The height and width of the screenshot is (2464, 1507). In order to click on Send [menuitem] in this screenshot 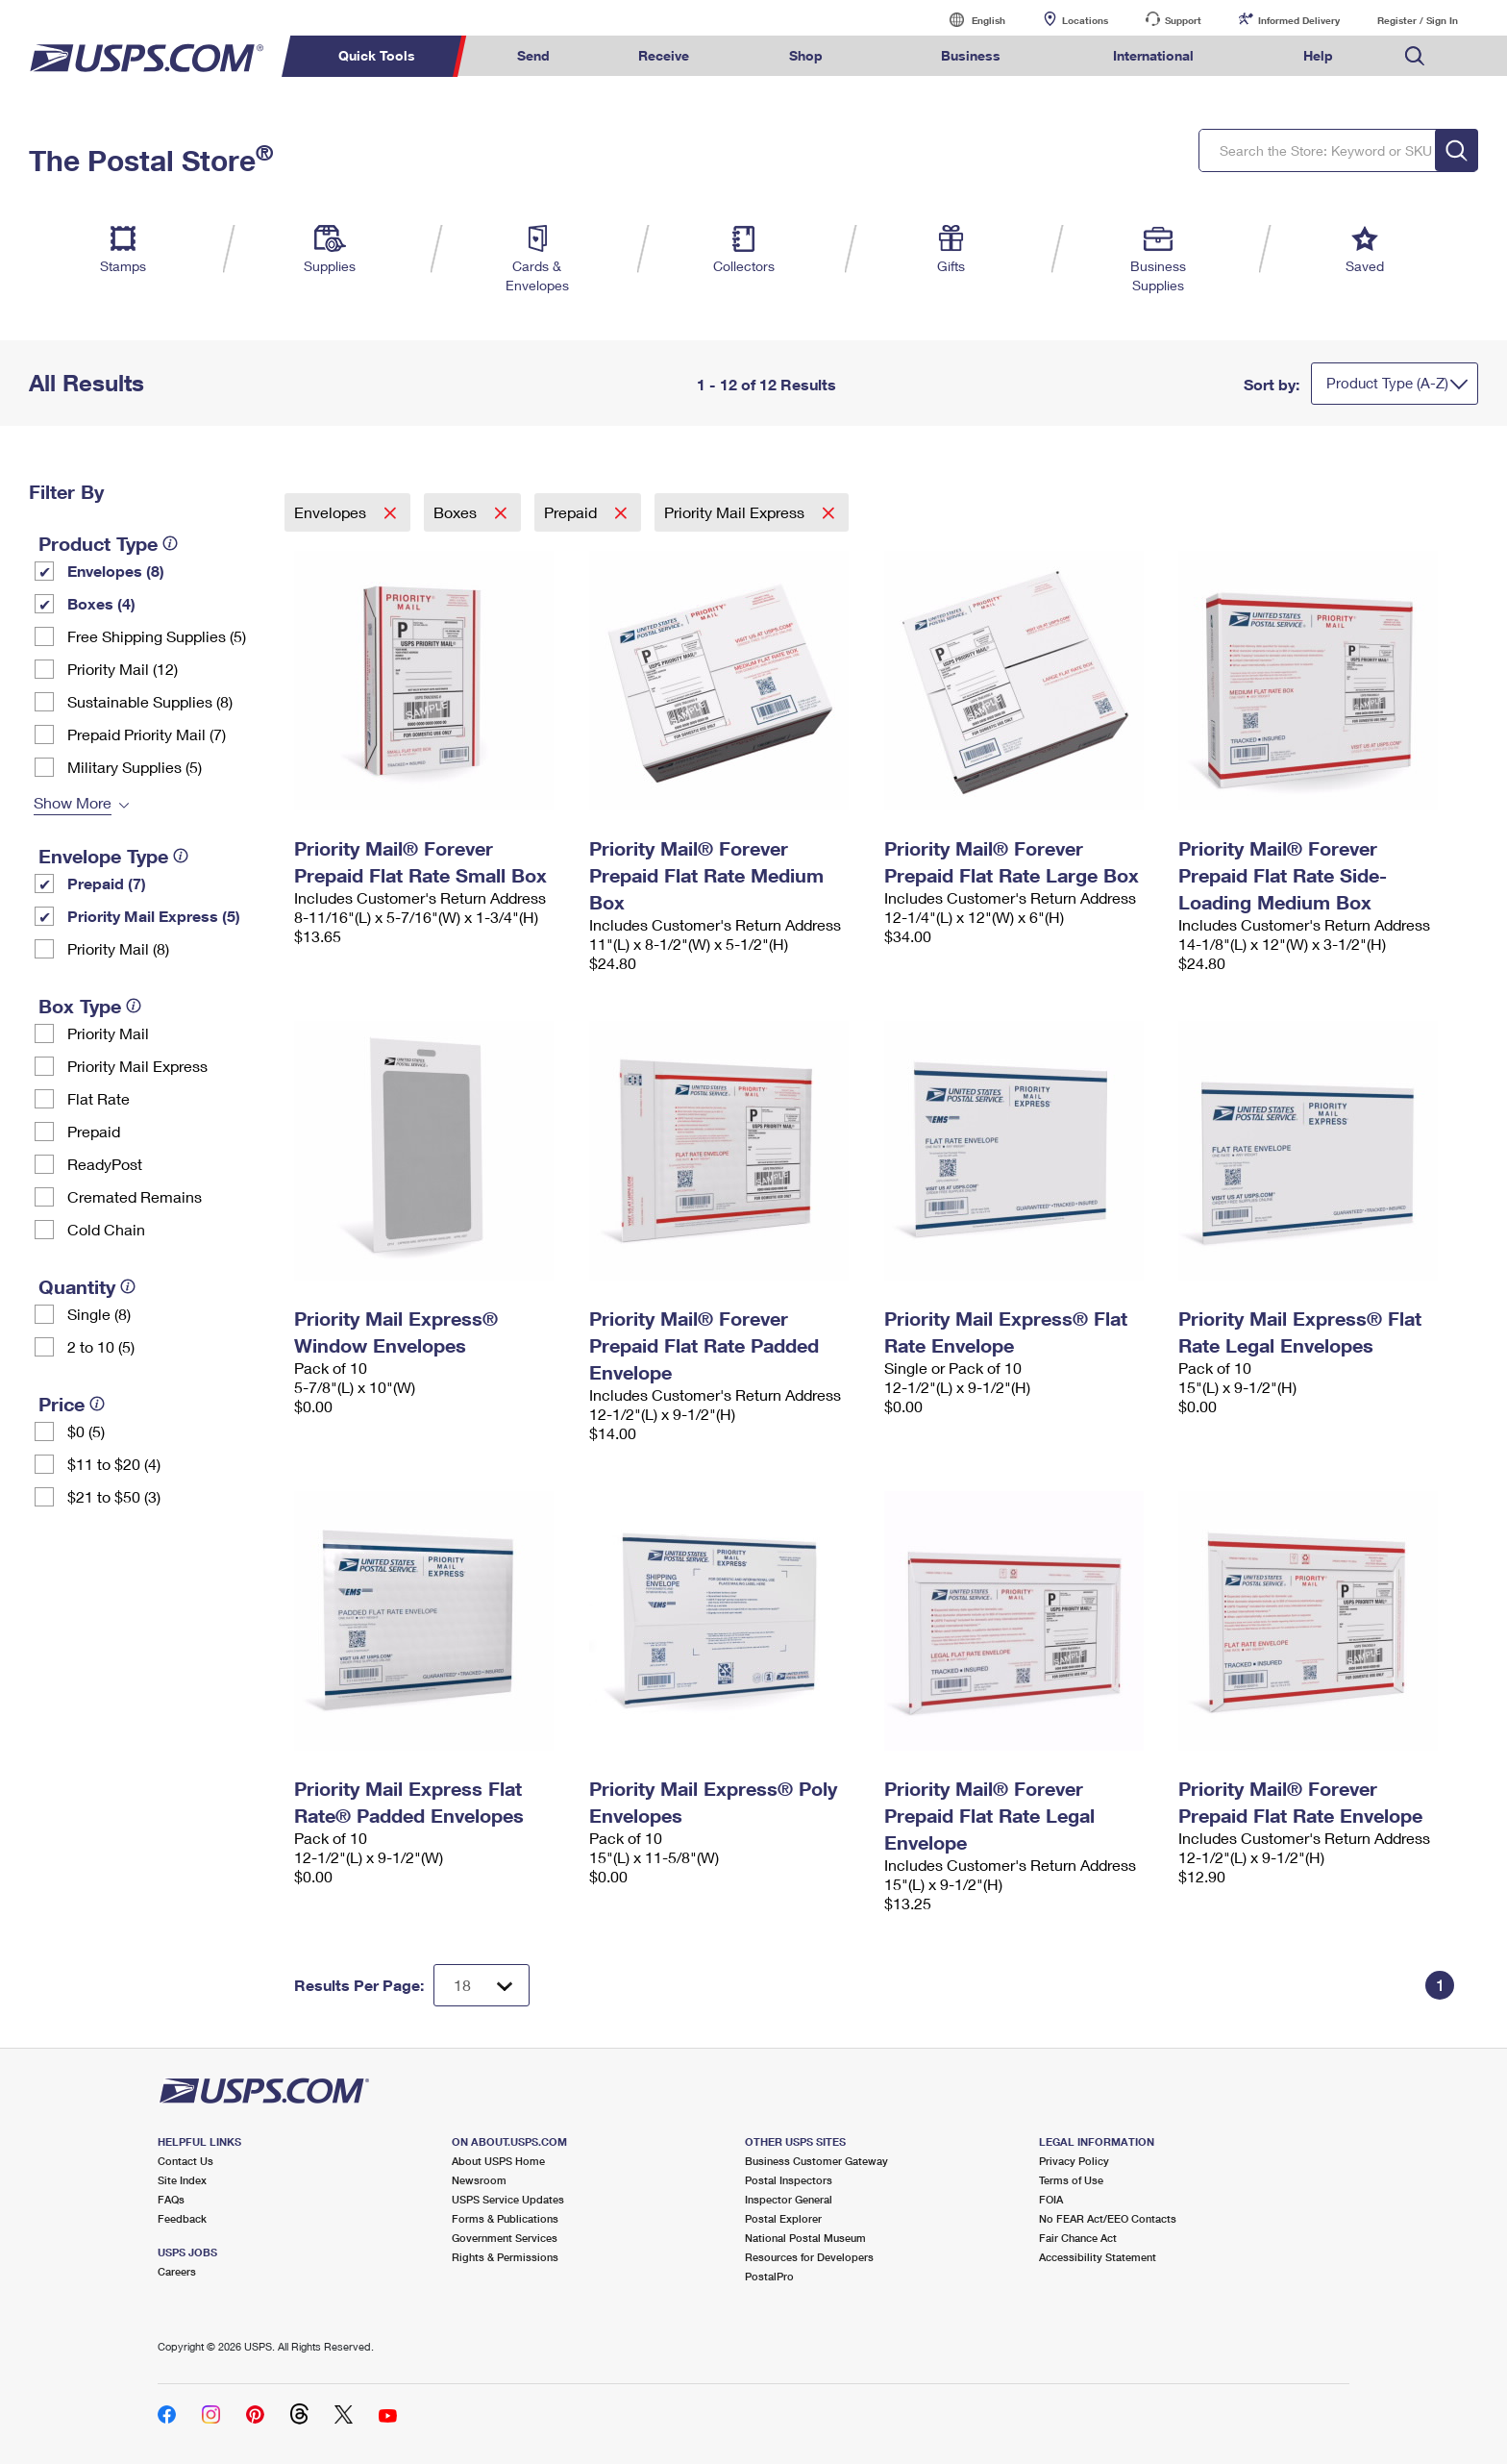, I will do `click(533, 55)`.